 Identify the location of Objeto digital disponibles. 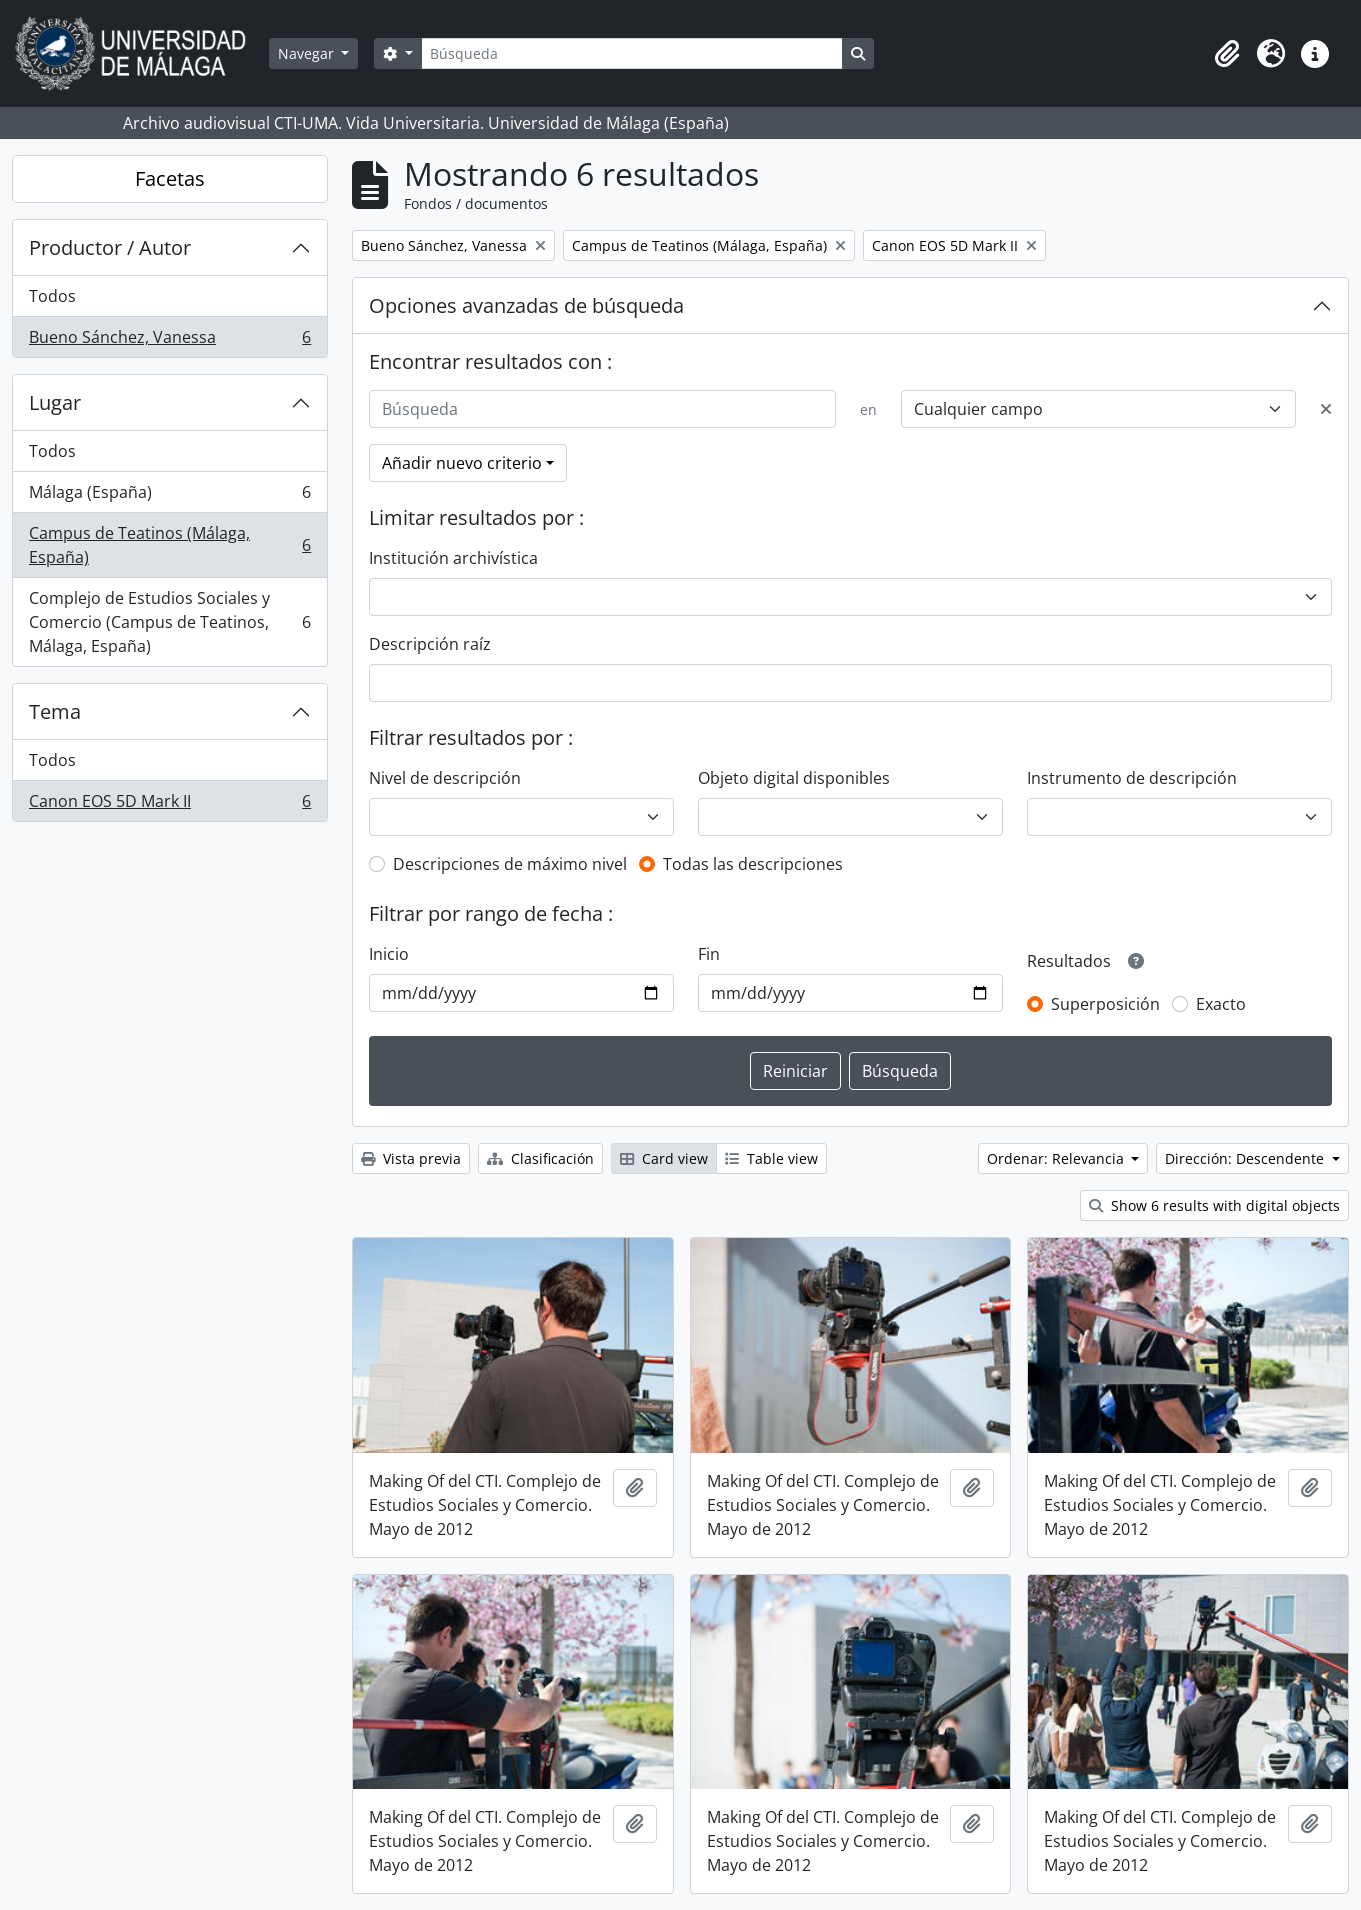
(794, 778).